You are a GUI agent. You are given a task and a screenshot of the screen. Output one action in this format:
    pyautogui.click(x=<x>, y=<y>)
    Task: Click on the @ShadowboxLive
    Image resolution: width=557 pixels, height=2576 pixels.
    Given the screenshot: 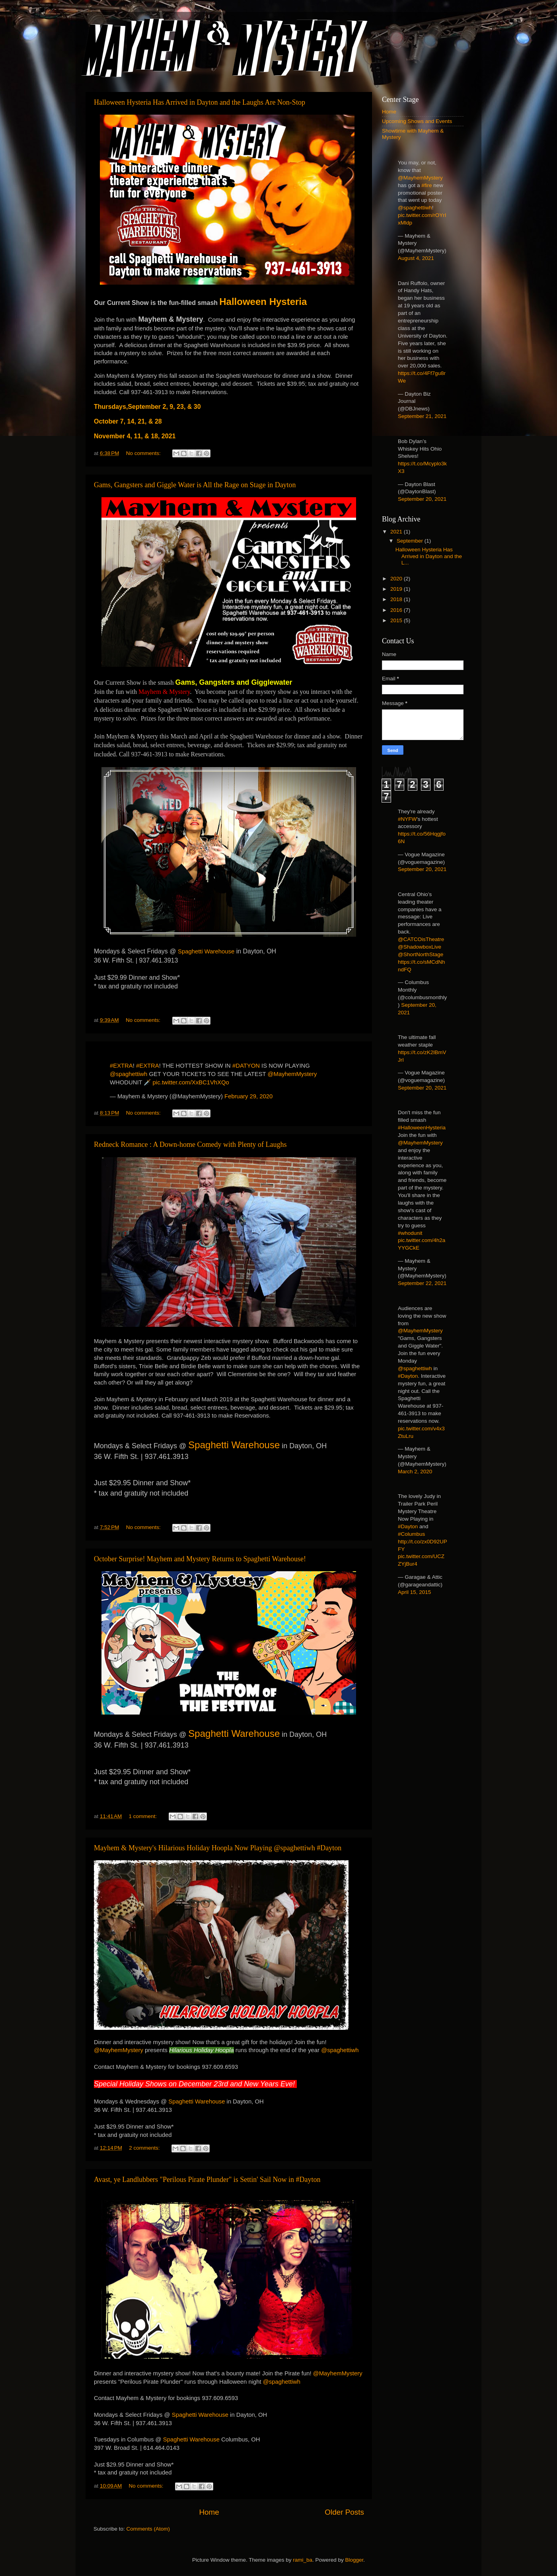 What is the action you would take?
    pyautogui.click(x=419, y=947)
    